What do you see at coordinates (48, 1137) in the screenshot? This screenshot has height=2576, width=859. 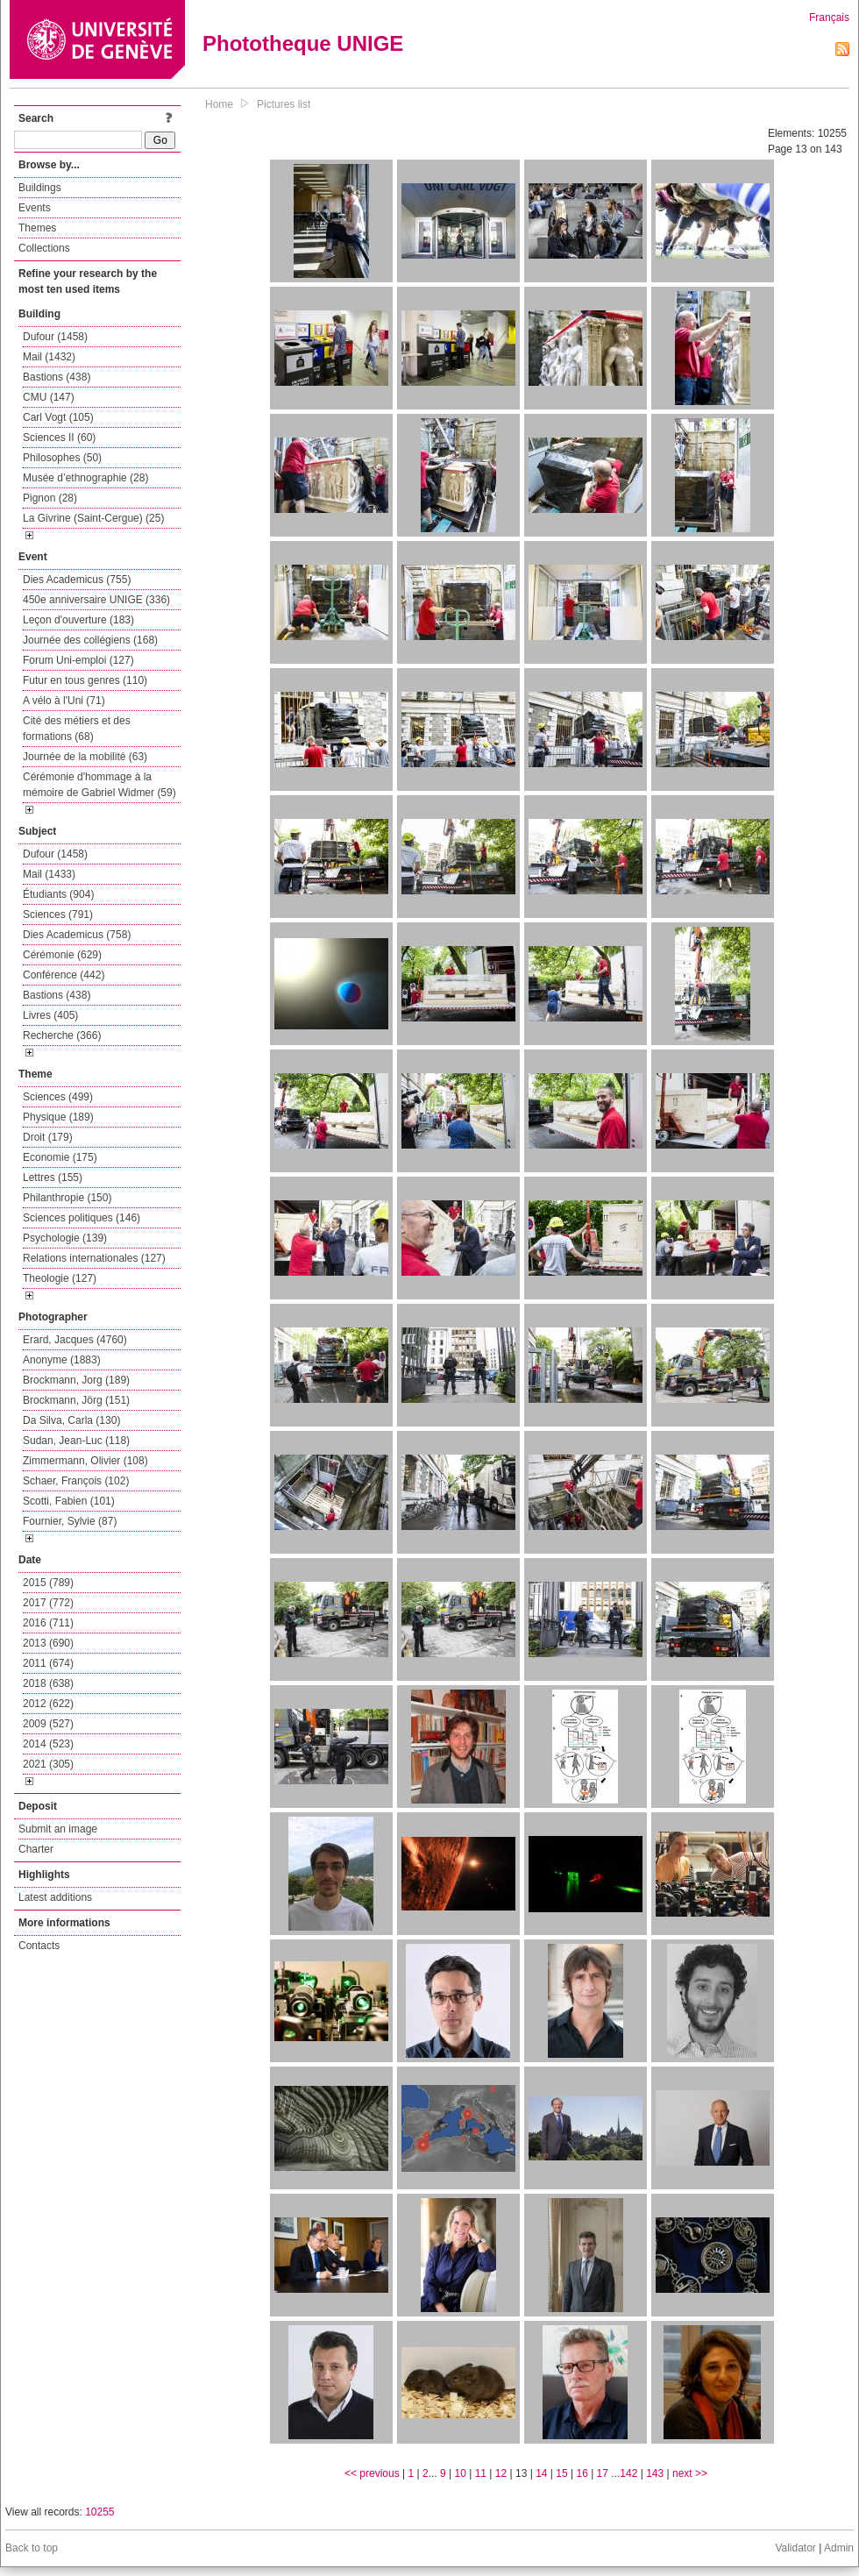 I see `Droit (179)` at bounding box center [48, 1137].